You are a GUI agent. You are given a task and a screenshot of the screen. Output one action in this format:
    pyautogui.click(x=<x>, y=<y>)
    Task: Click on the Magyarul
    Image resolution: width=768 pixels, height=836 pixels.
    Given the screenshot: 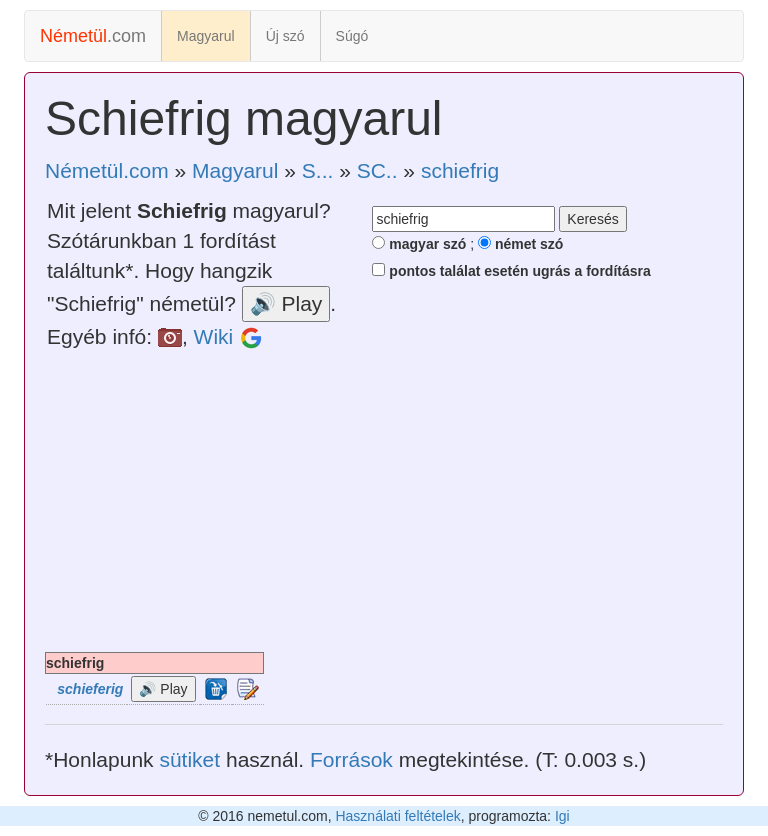 What is the action you would take?
    pyautogui.click(x=206, y=36)
    